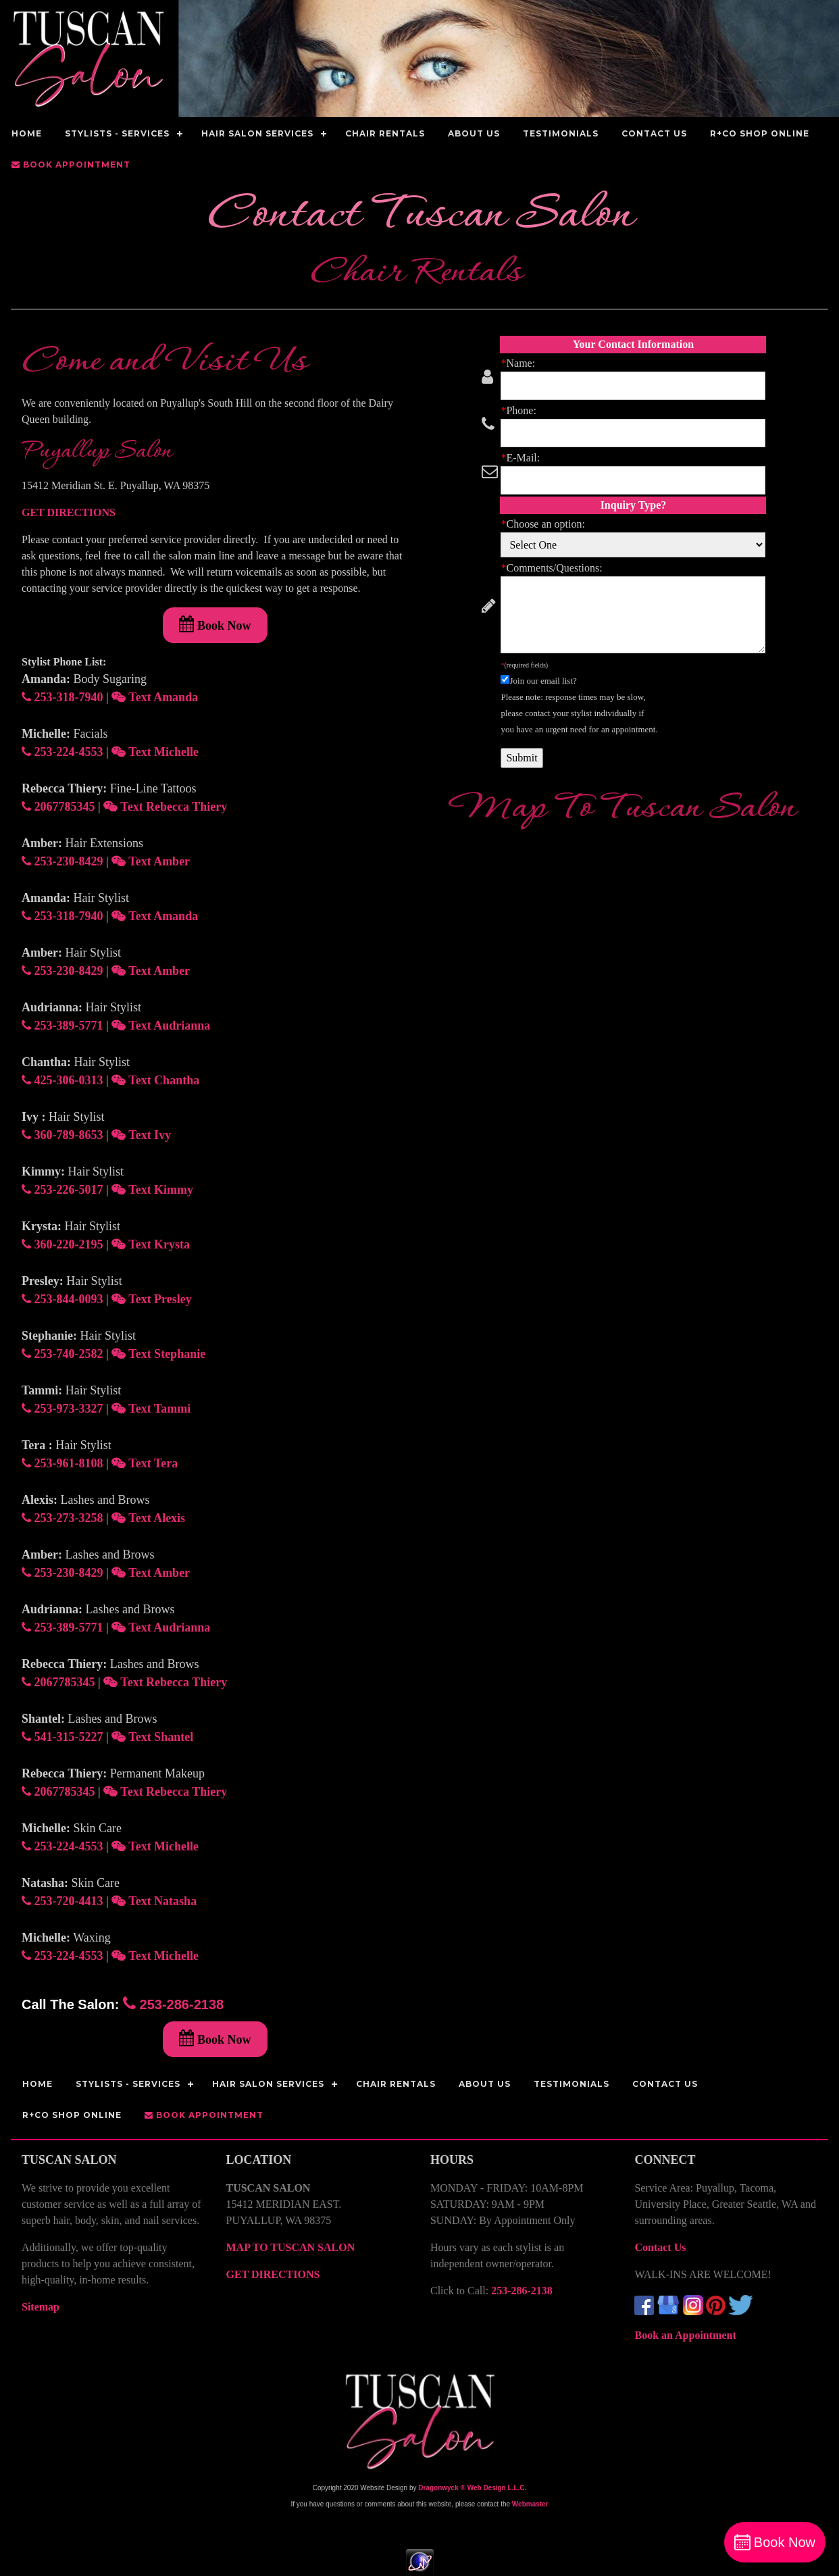 The image size is (839, 2576). Describe the element at coordinates (62, 1299) in the screenshot. I see `253-844-0093` at that location.